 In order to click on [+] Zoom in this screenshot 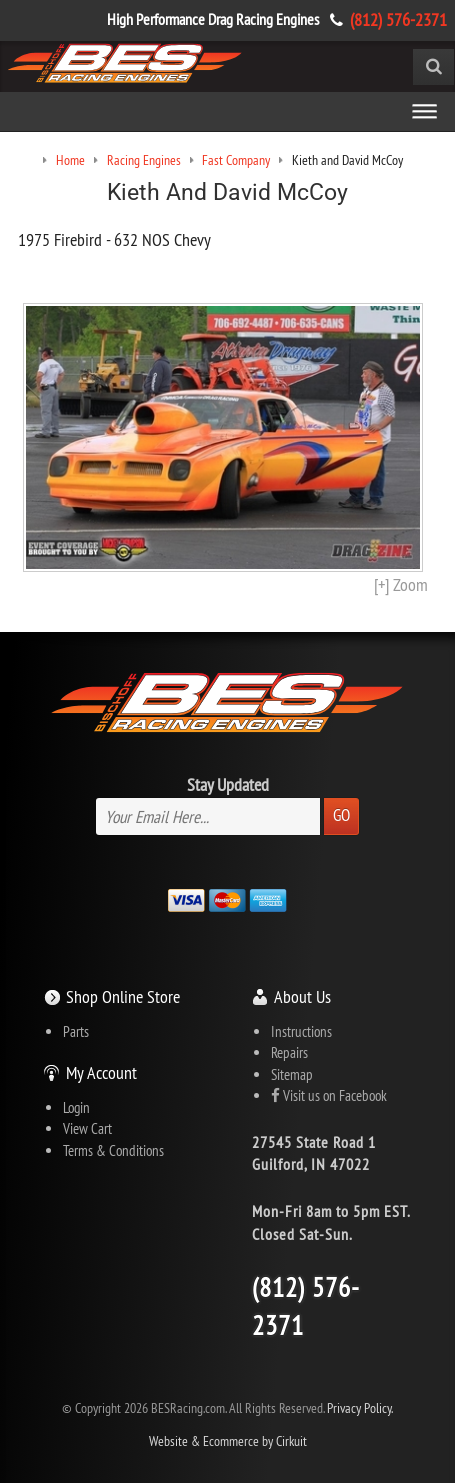, I will do `click(401, 584)`.